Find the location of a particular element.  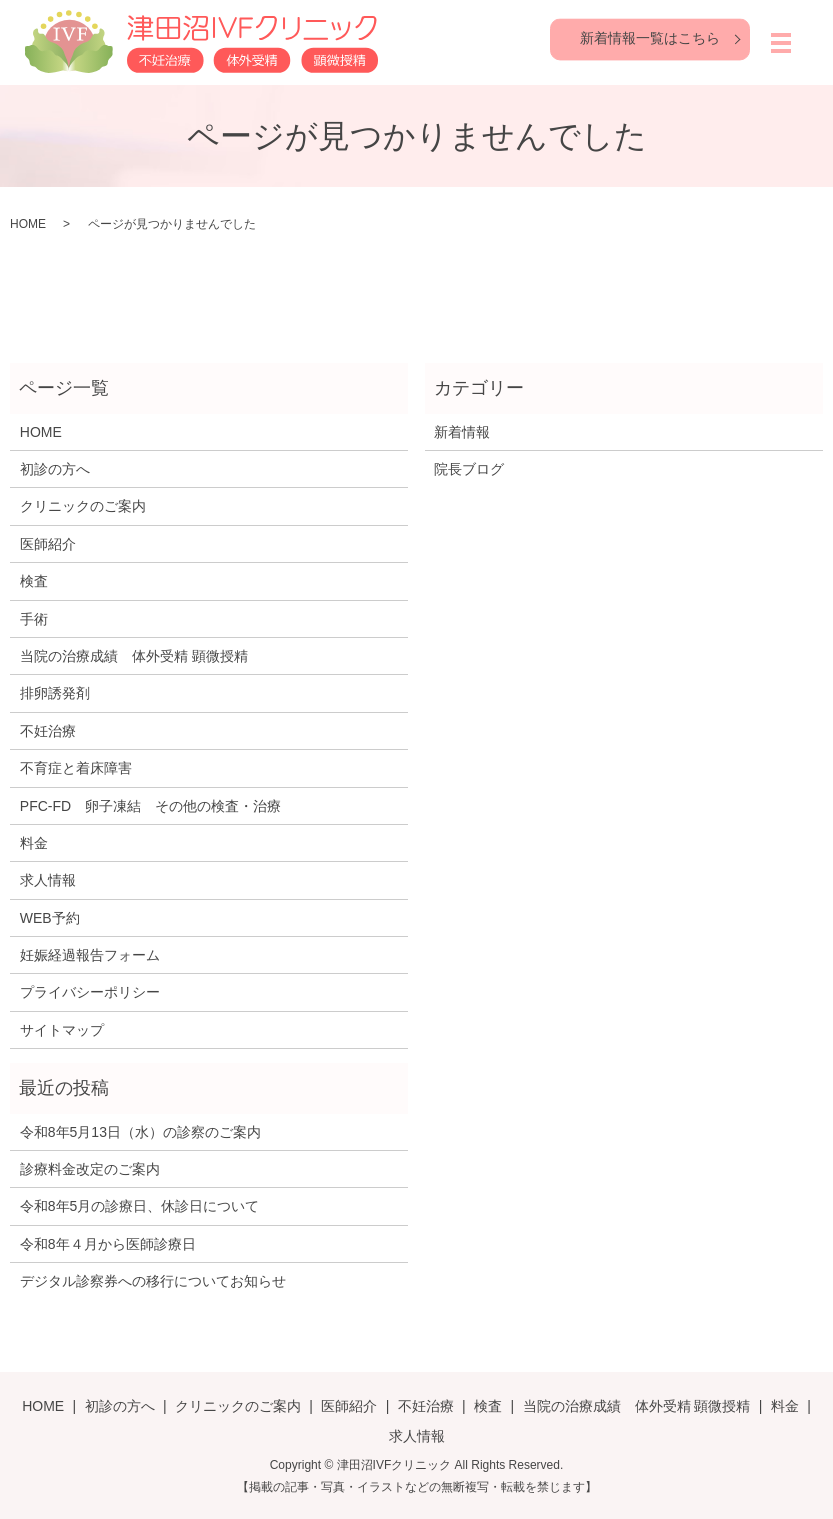

WEB予約 is located at coordinates (50, 918).